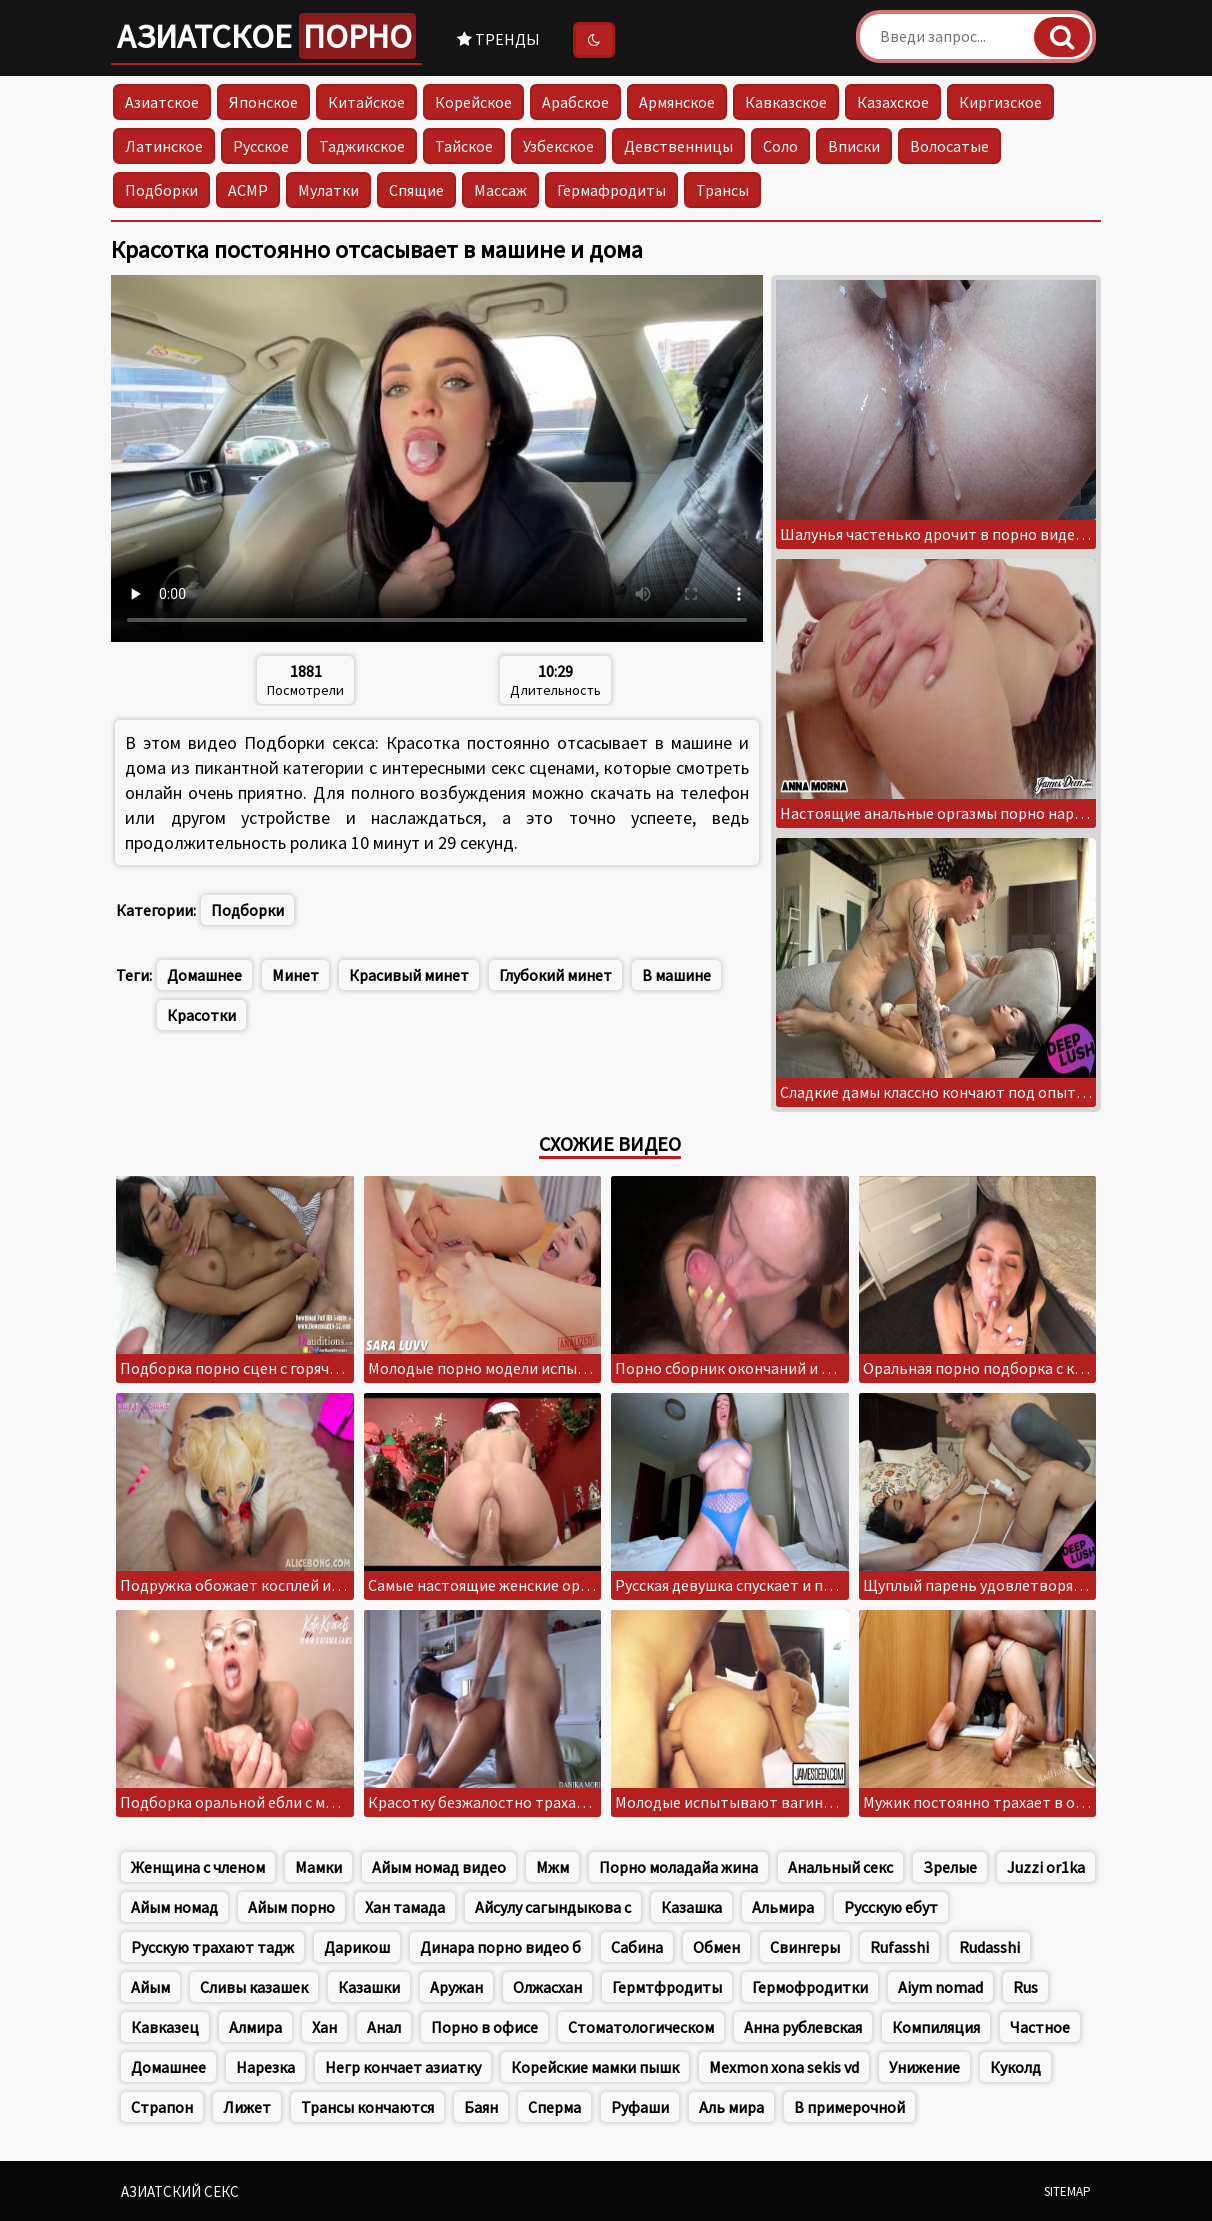 The image size is (1212, 2221). I want to click on Гермафродиты, so click(611, 190).